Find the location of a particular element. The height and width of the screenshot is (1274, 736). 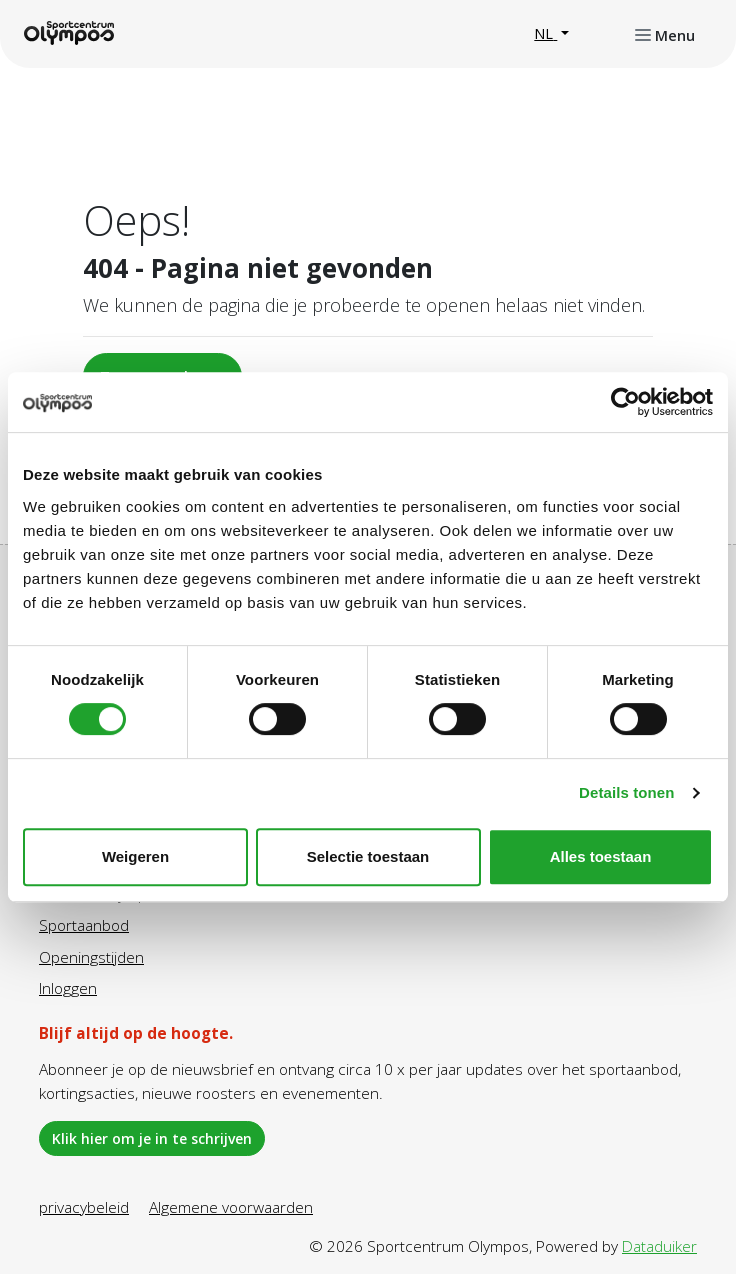

Weigeren is located at coordinates (135, 856).